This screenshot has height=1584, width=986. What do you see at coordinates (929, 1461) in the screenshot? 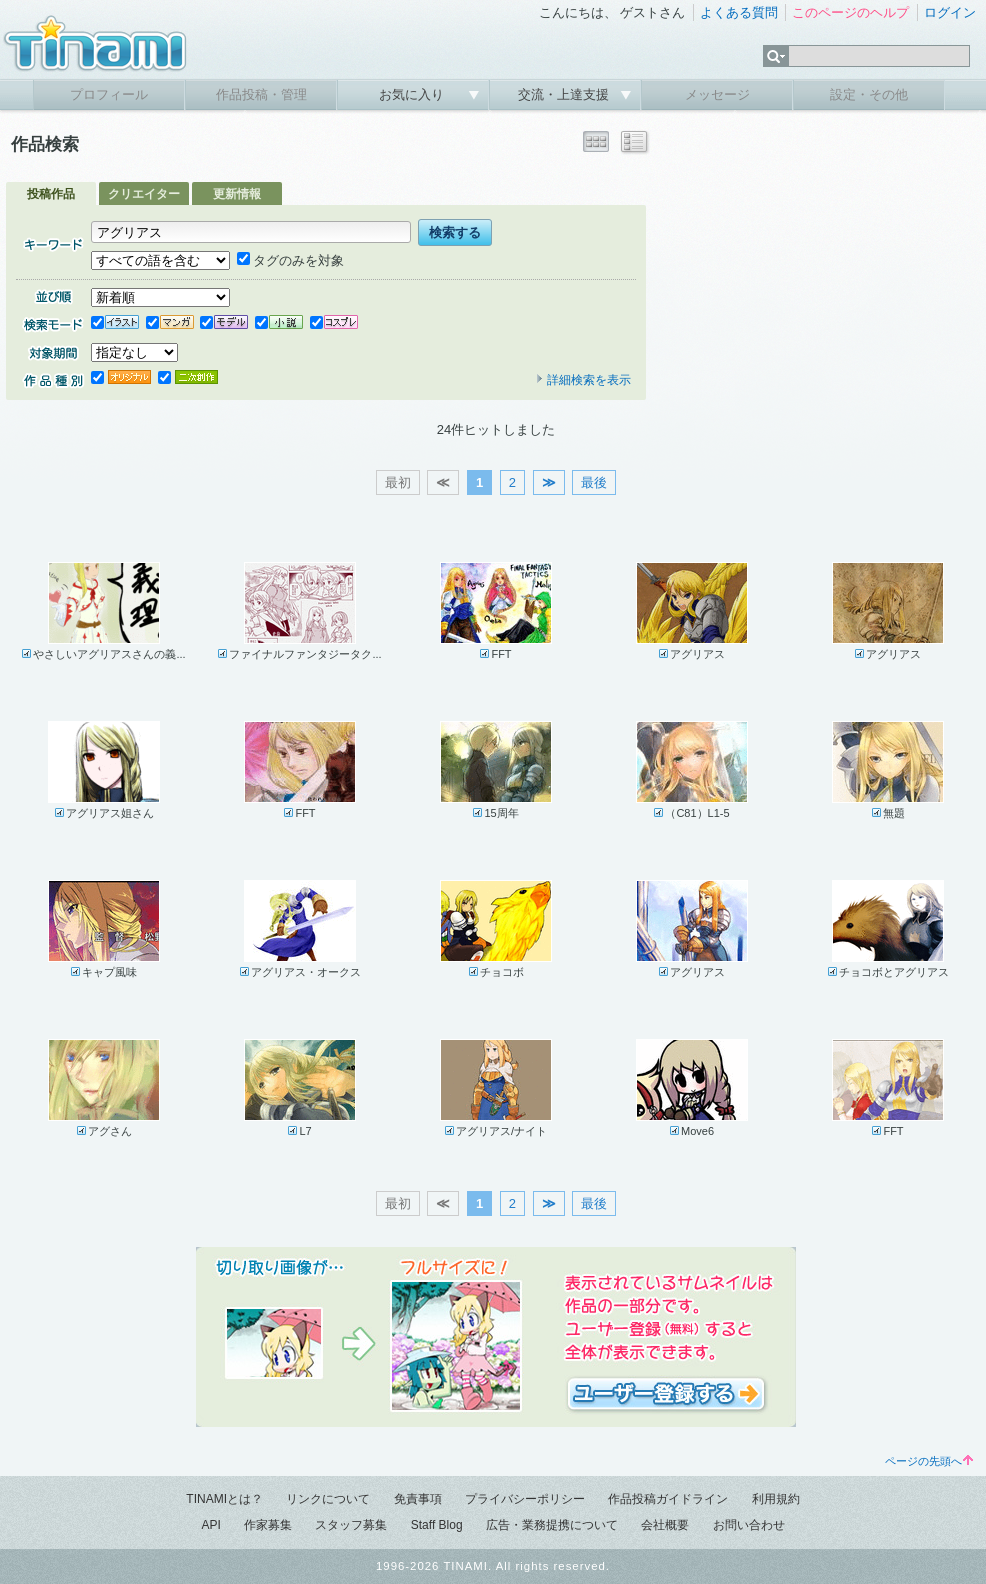
I see `ページの先頭へ` at bounding box center [929, 1461].